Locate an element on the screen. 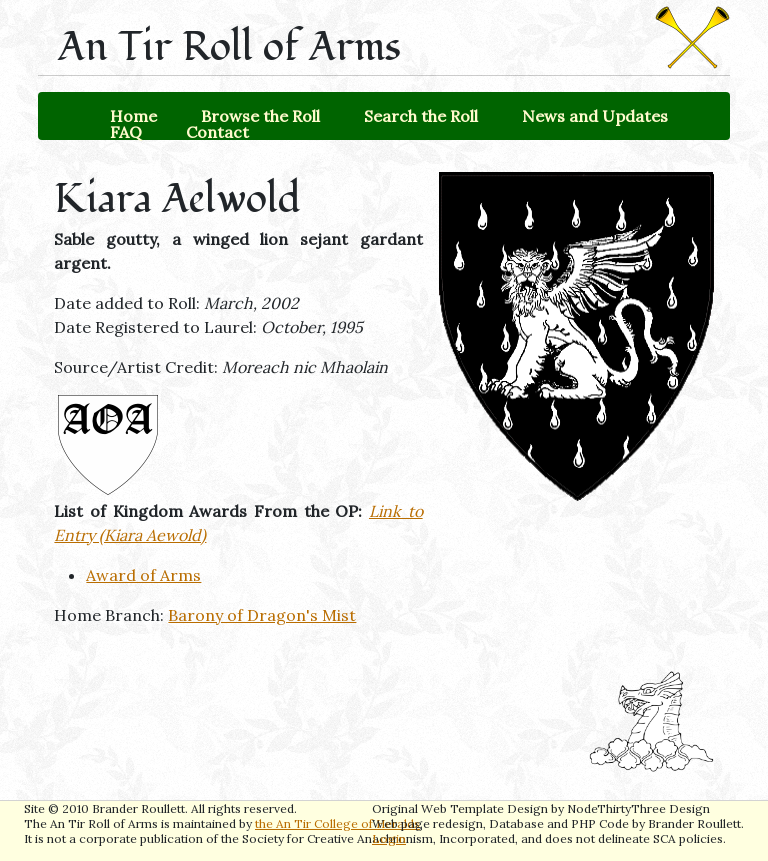  Search the Roll is located at coordinates (421, 116).